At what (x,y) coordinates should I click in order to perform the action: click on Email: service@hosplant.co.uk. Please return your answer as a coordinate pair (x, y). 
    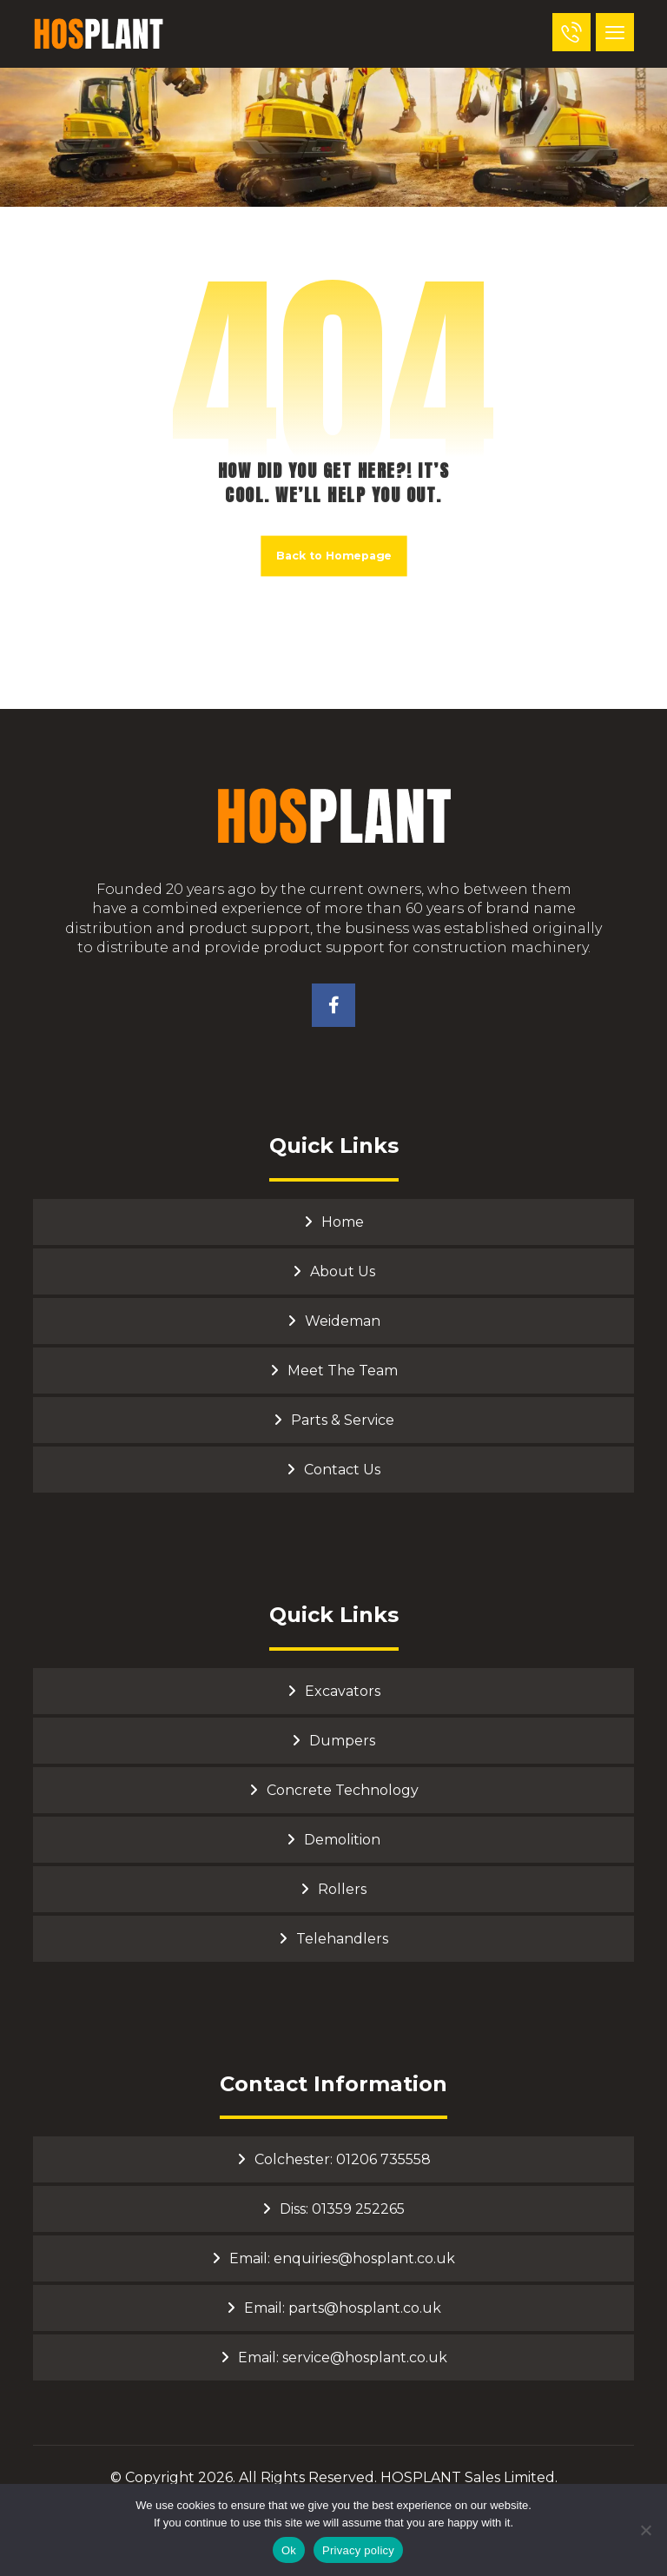
    Looking at the image, I should click on (342, 2357).